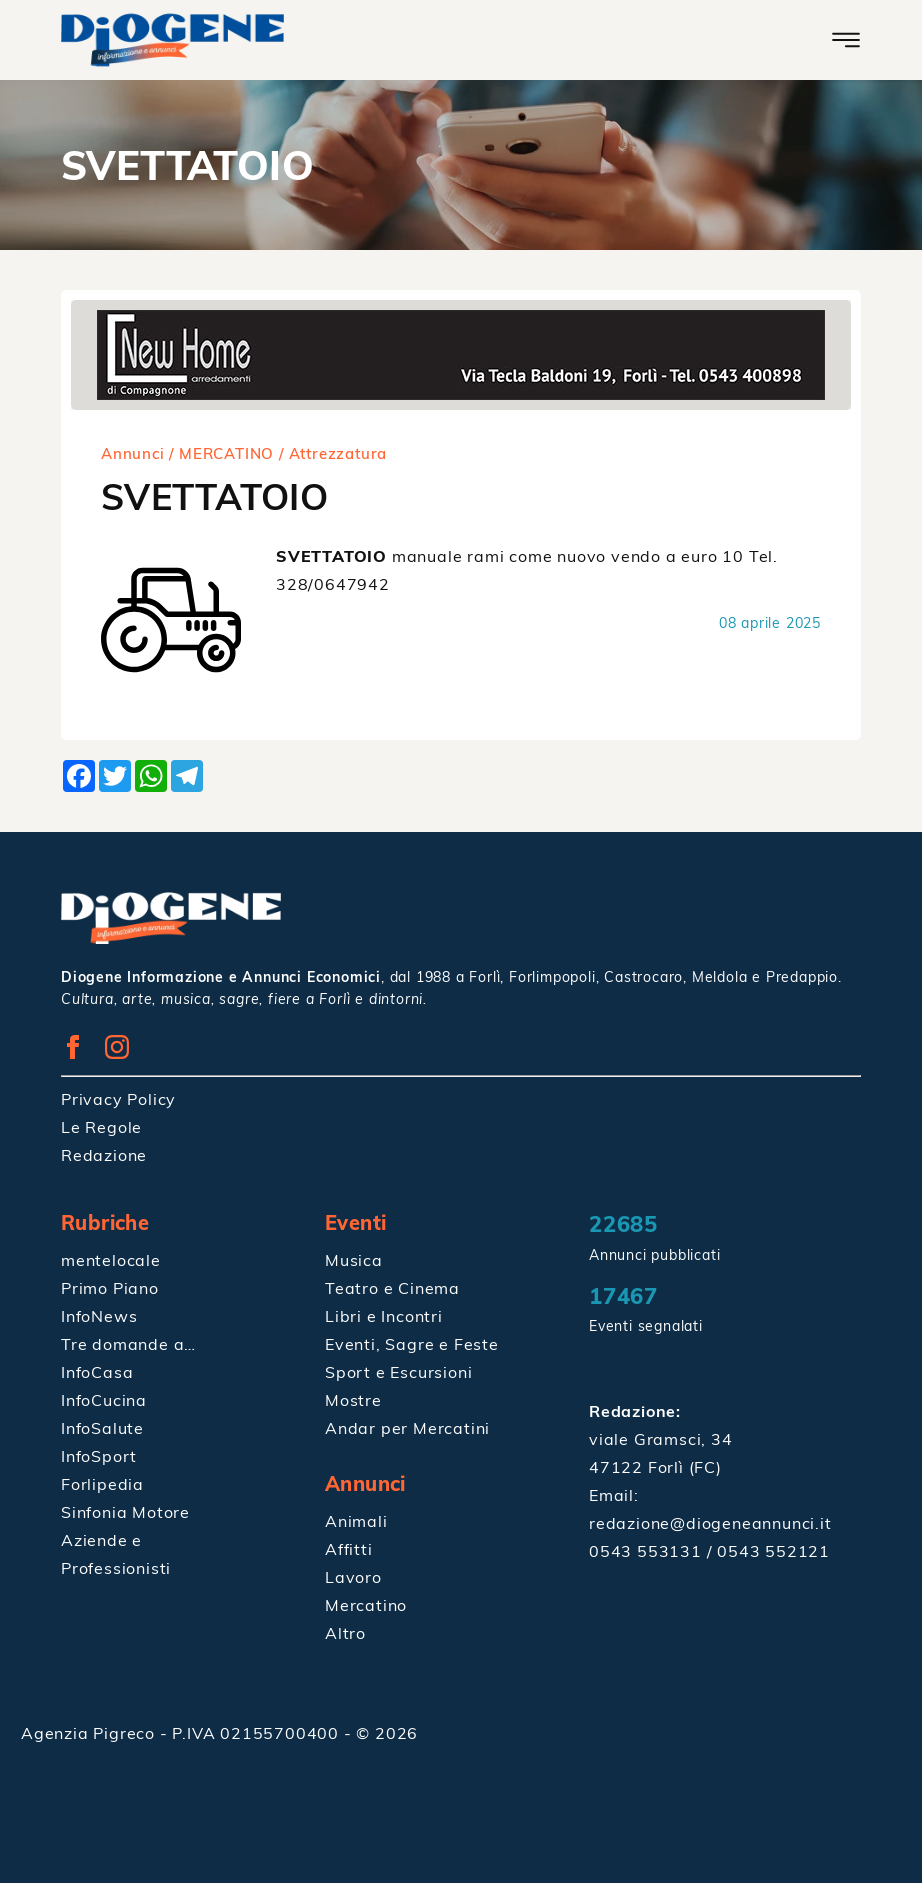  What do you see at coordinates (412, 1344) in the screenshot?
I see `Eventi, Sagre e Feste` at bounding box center [412, 1344].